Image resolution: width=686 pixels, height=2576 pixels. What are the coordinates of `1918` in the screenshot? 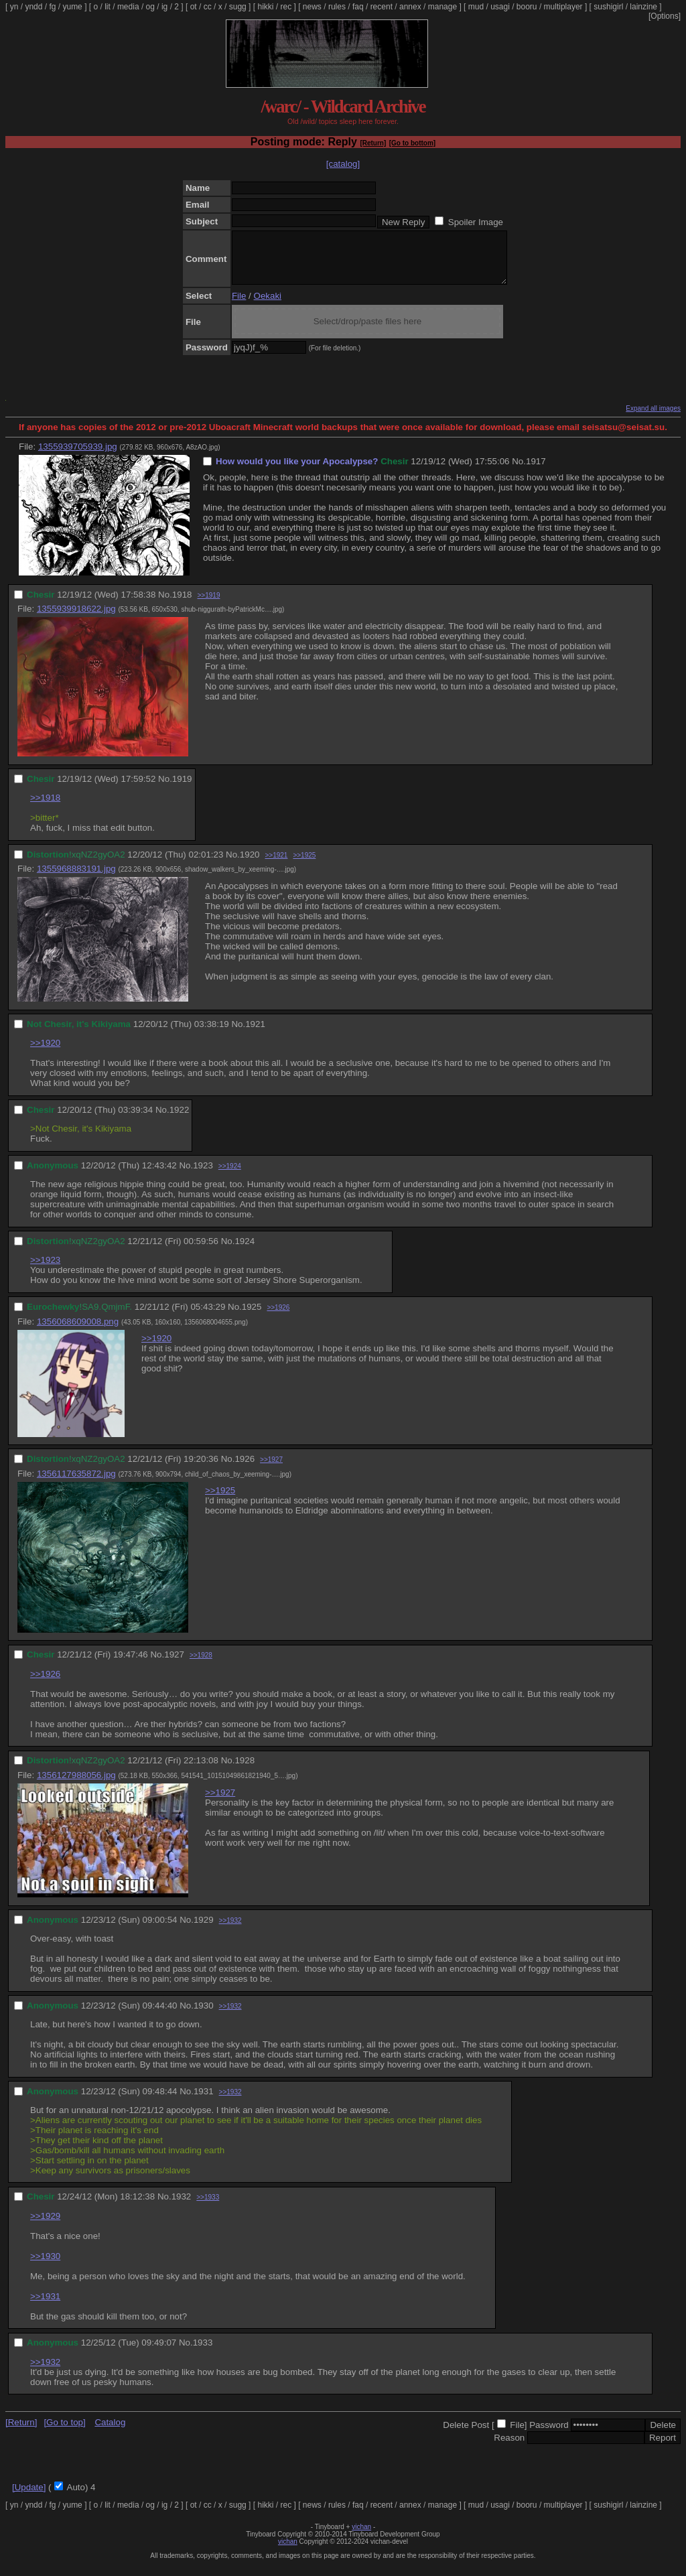 It's located at (182, 605).